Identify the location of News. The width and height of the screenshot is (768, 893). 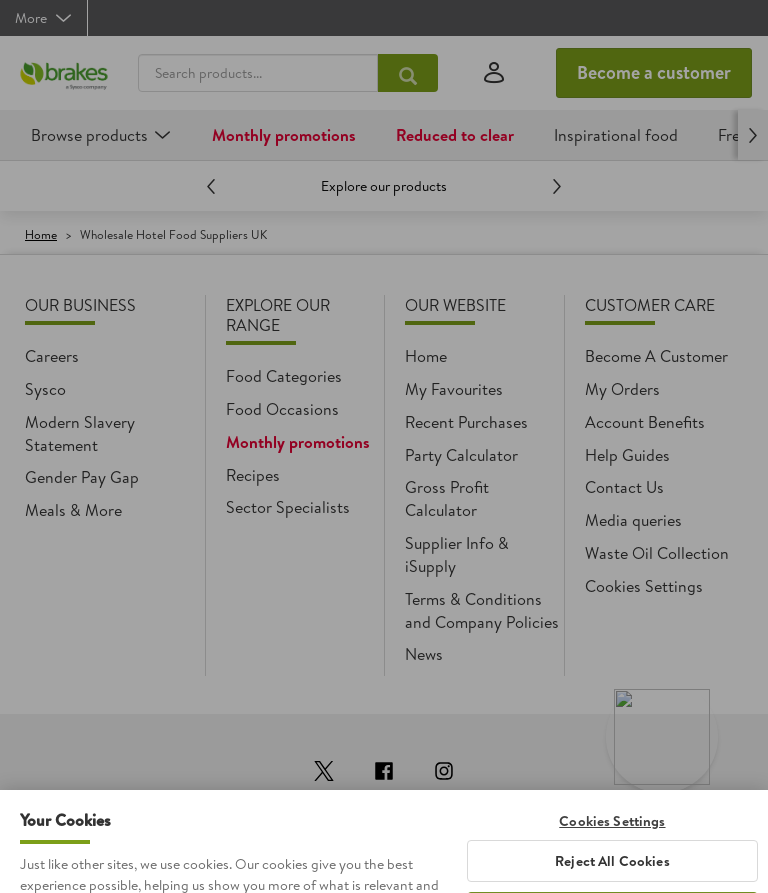
(424, 654).